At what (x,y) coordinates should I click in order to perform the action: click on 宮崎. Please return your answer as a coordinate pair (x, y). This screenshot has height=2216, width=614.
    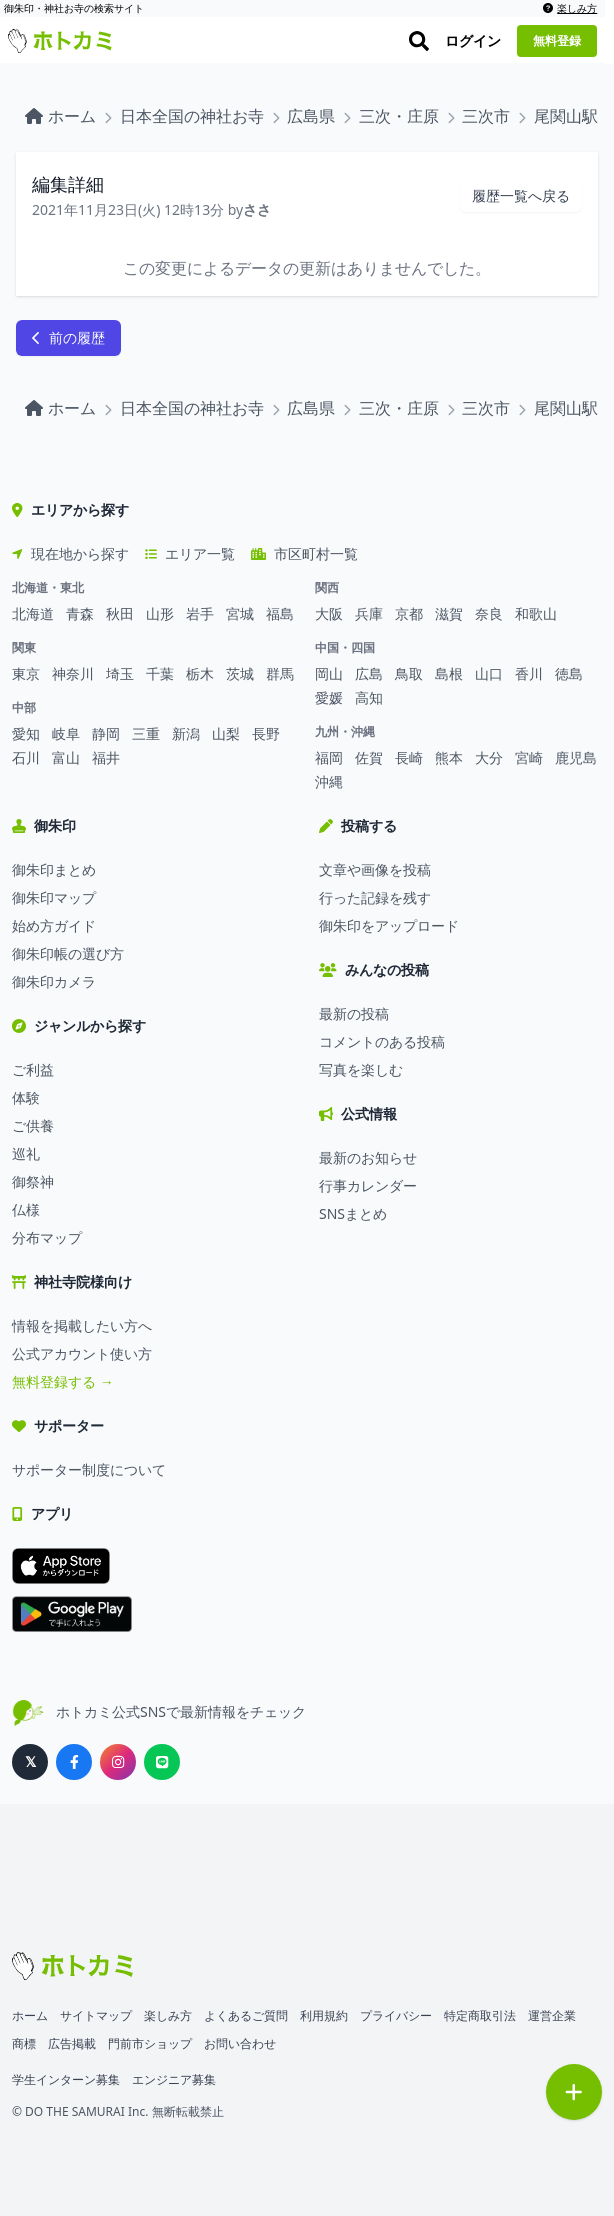
    Looking at the image, I should click on (529, 757).